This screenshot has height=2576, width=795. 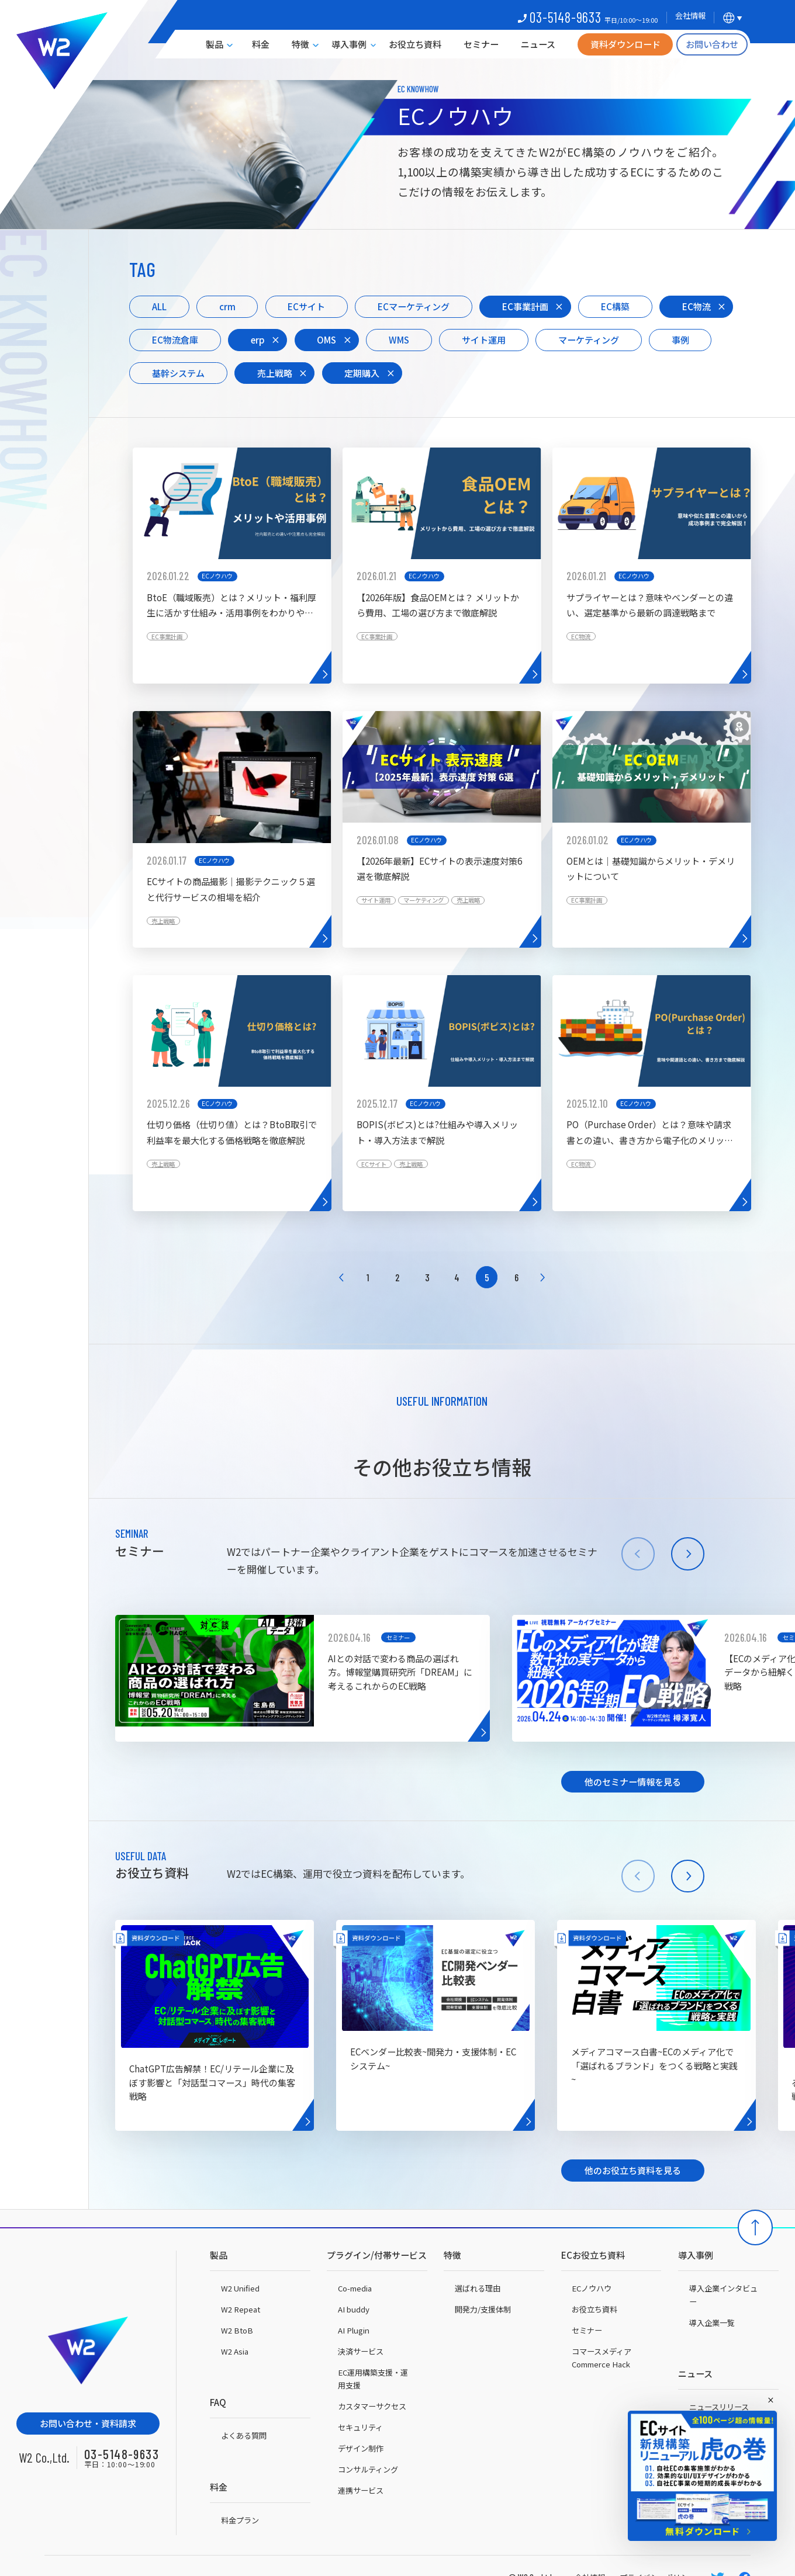 What do you see at coordinates (625, 43) in the screenshot?
I see `資料ダウンロード` at bounding box center [625, 43].